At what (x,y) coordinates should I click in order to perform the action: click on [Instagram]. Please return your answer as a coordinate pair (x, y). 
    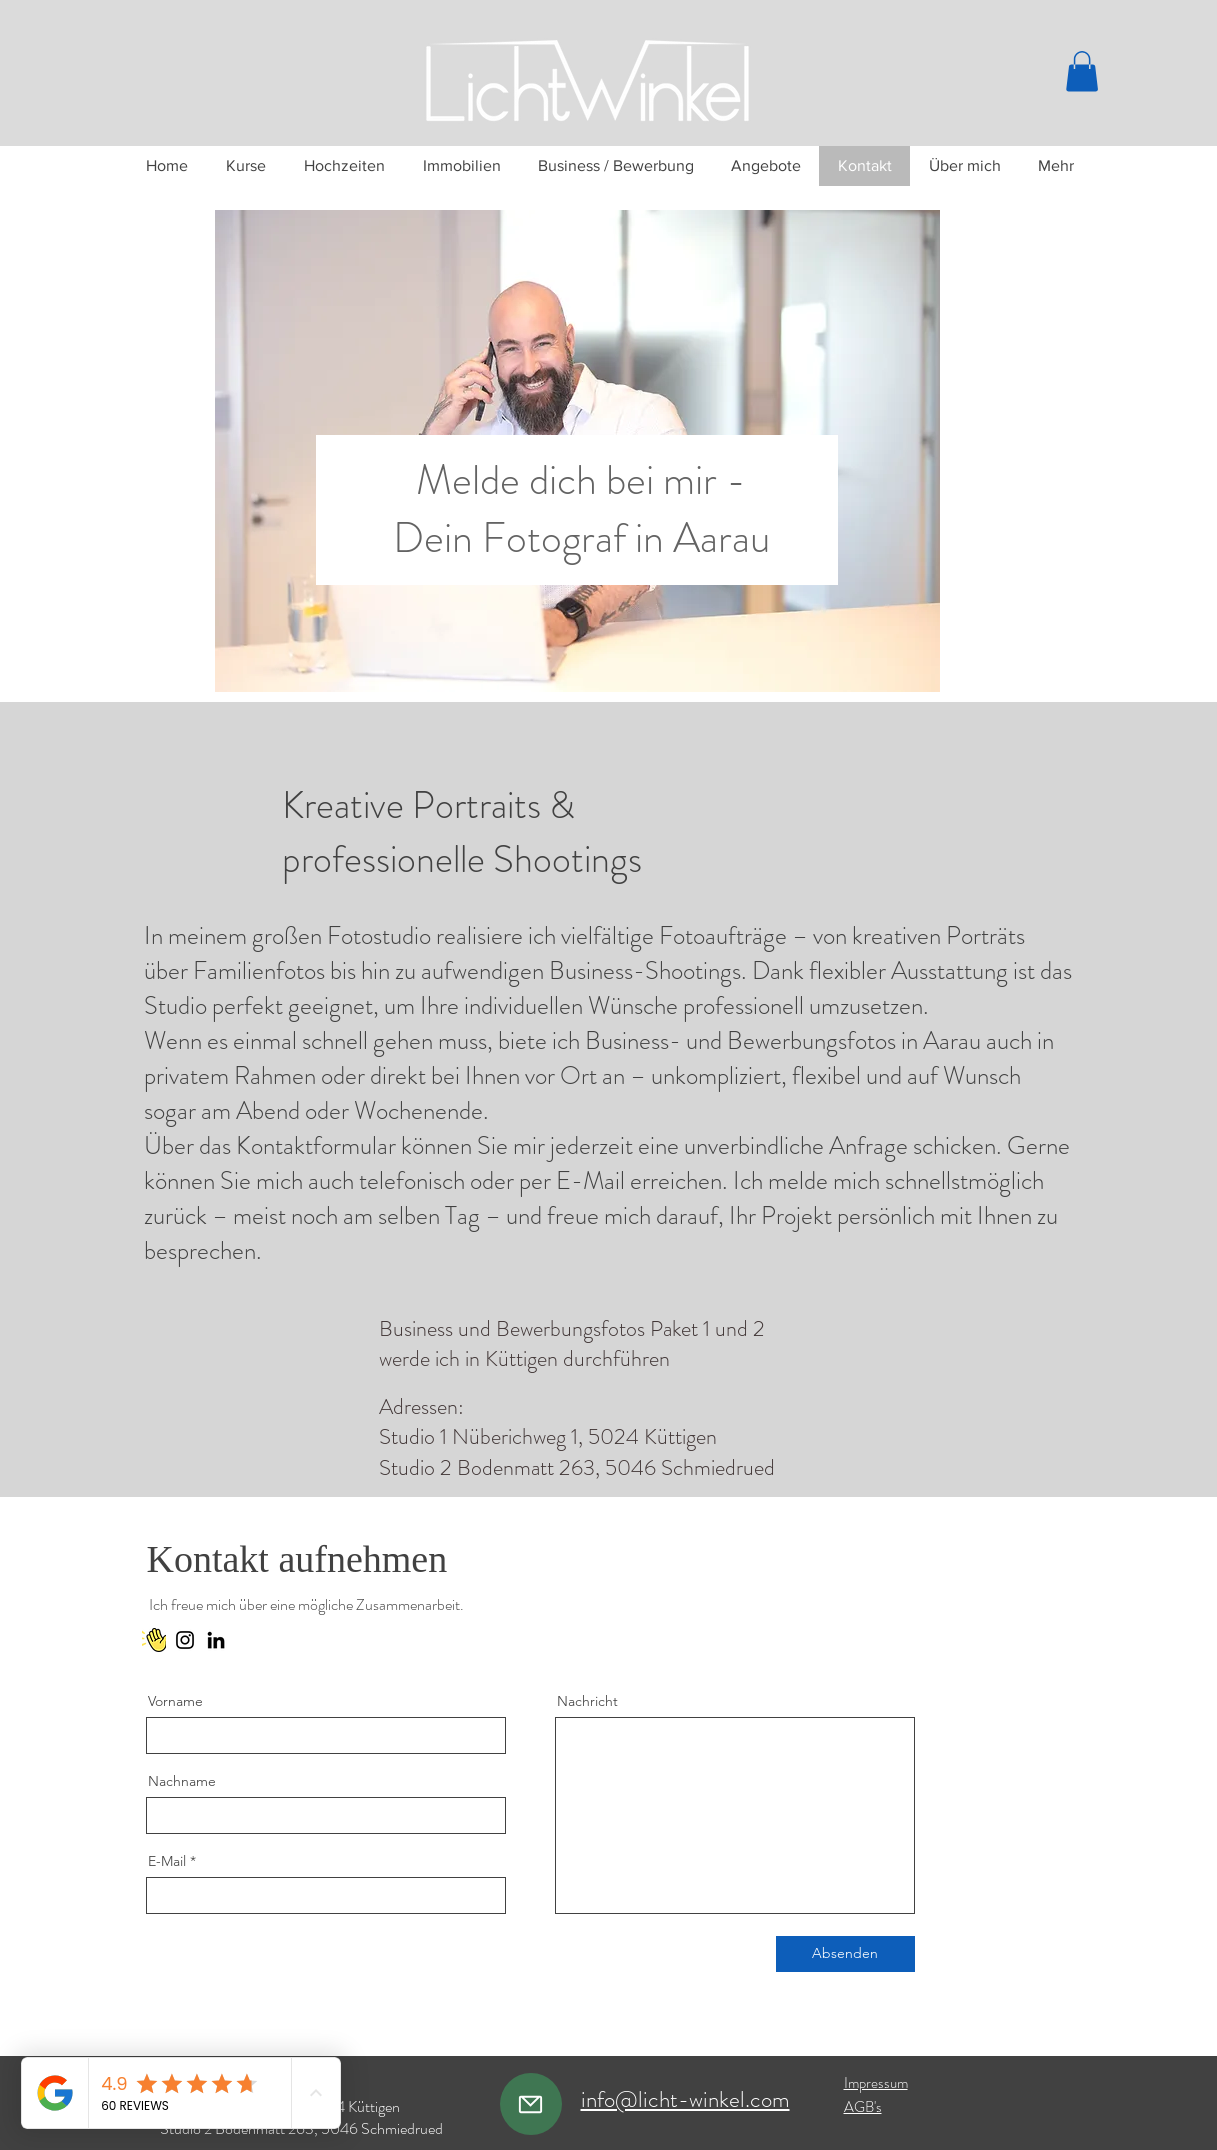
    Looking at the image, I should click on (185, 1640).